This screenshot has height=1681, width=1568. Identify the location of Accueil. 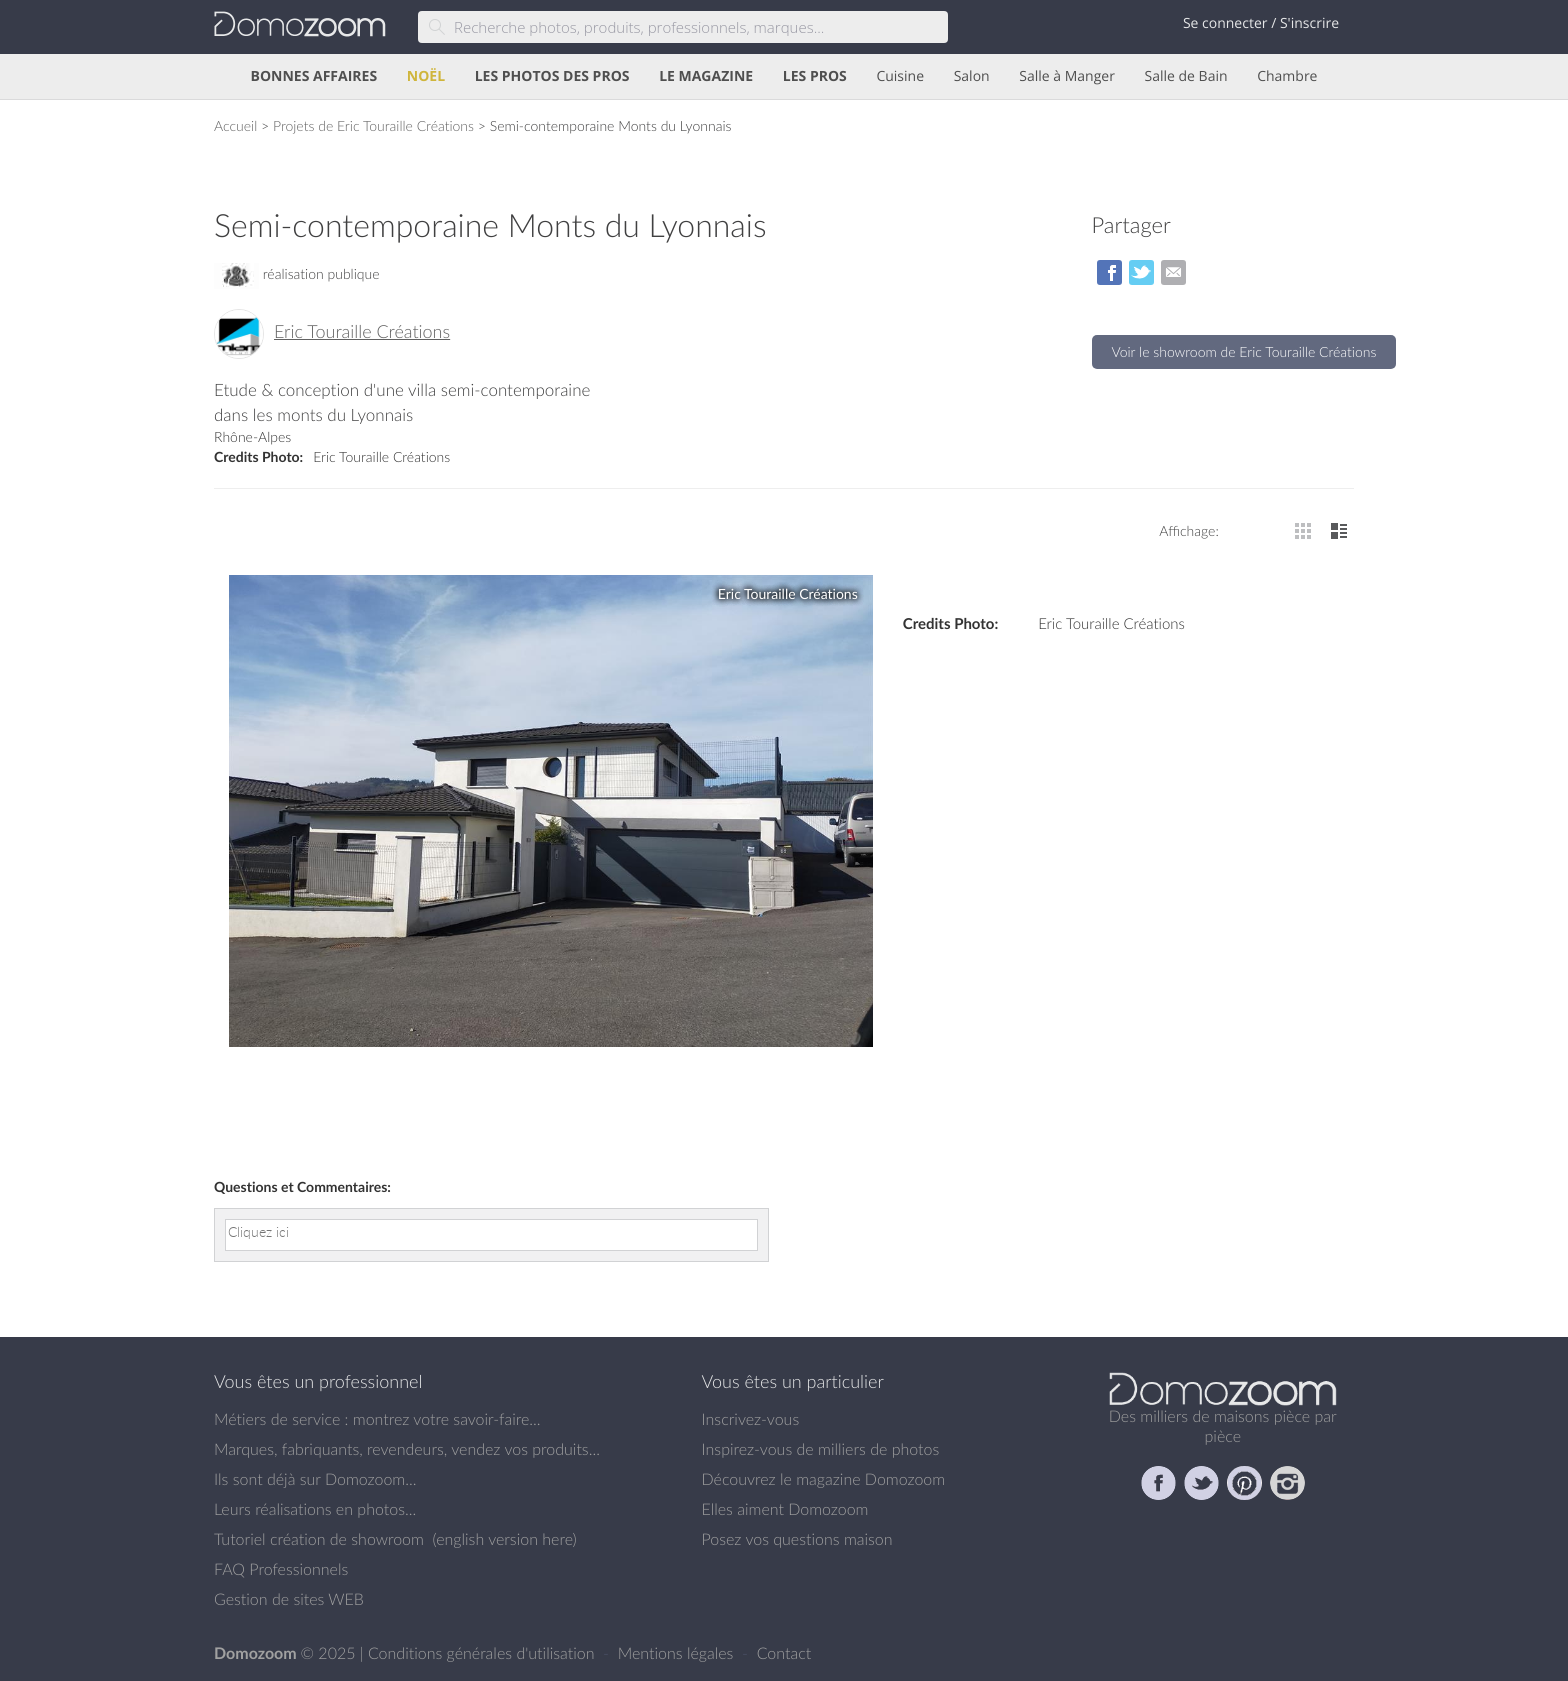
(235, 125).